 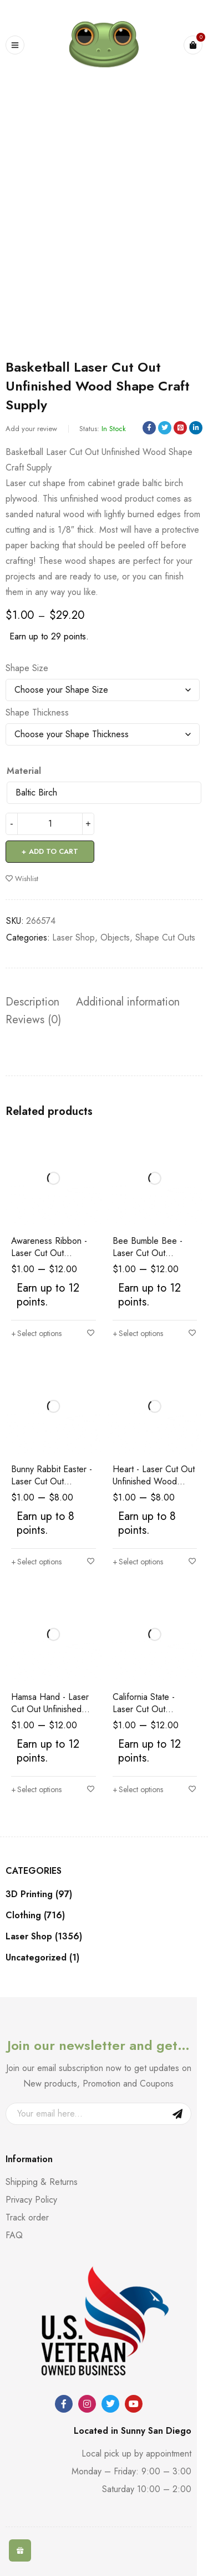 I want to click on Hamsa Hand - Laser Cut Out Unfinished Wood Shape Craft Supply, so click(x=50, y=1715).